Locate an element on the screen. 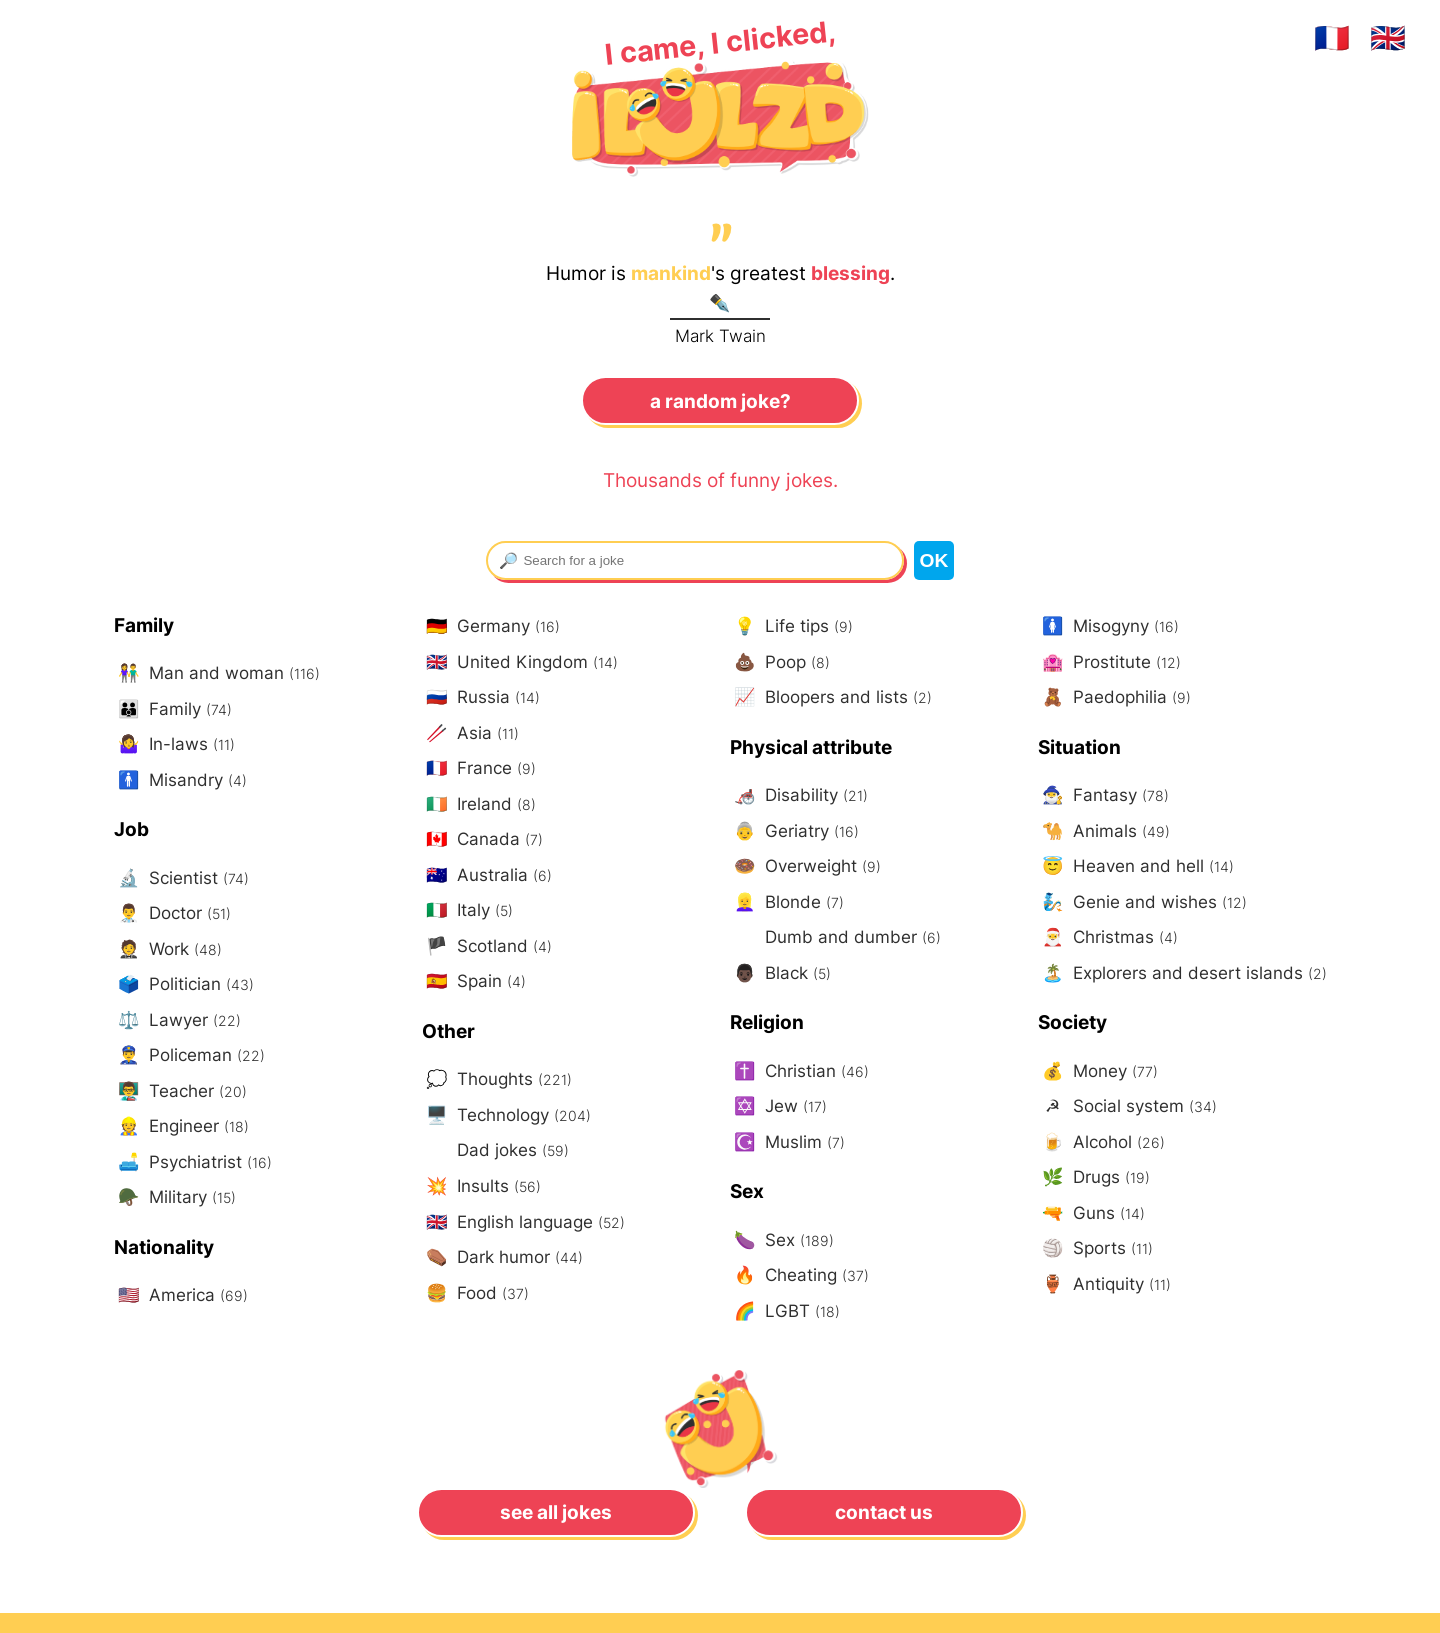  Lawyer is located at coordinates (177, 1020).